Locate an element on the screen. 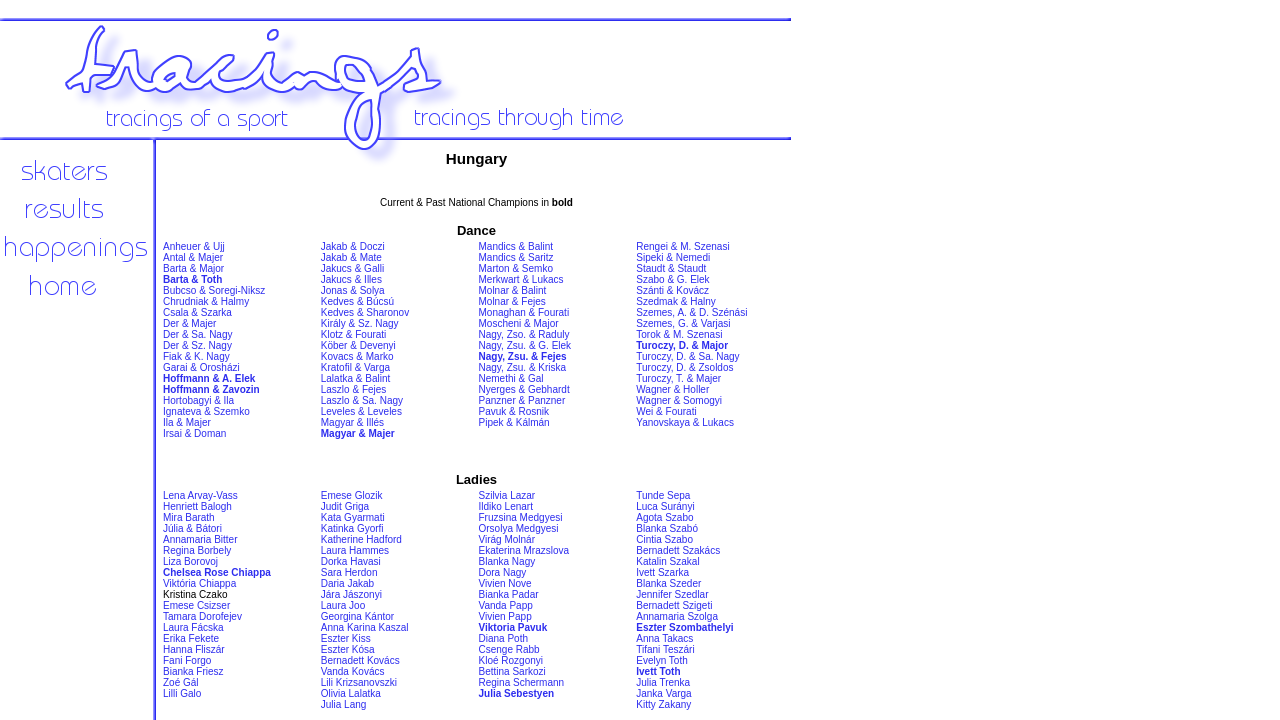 The width and height of the screenshot is (1280, 720). Monaghan & Fourati is located at coordinates (524, 312).